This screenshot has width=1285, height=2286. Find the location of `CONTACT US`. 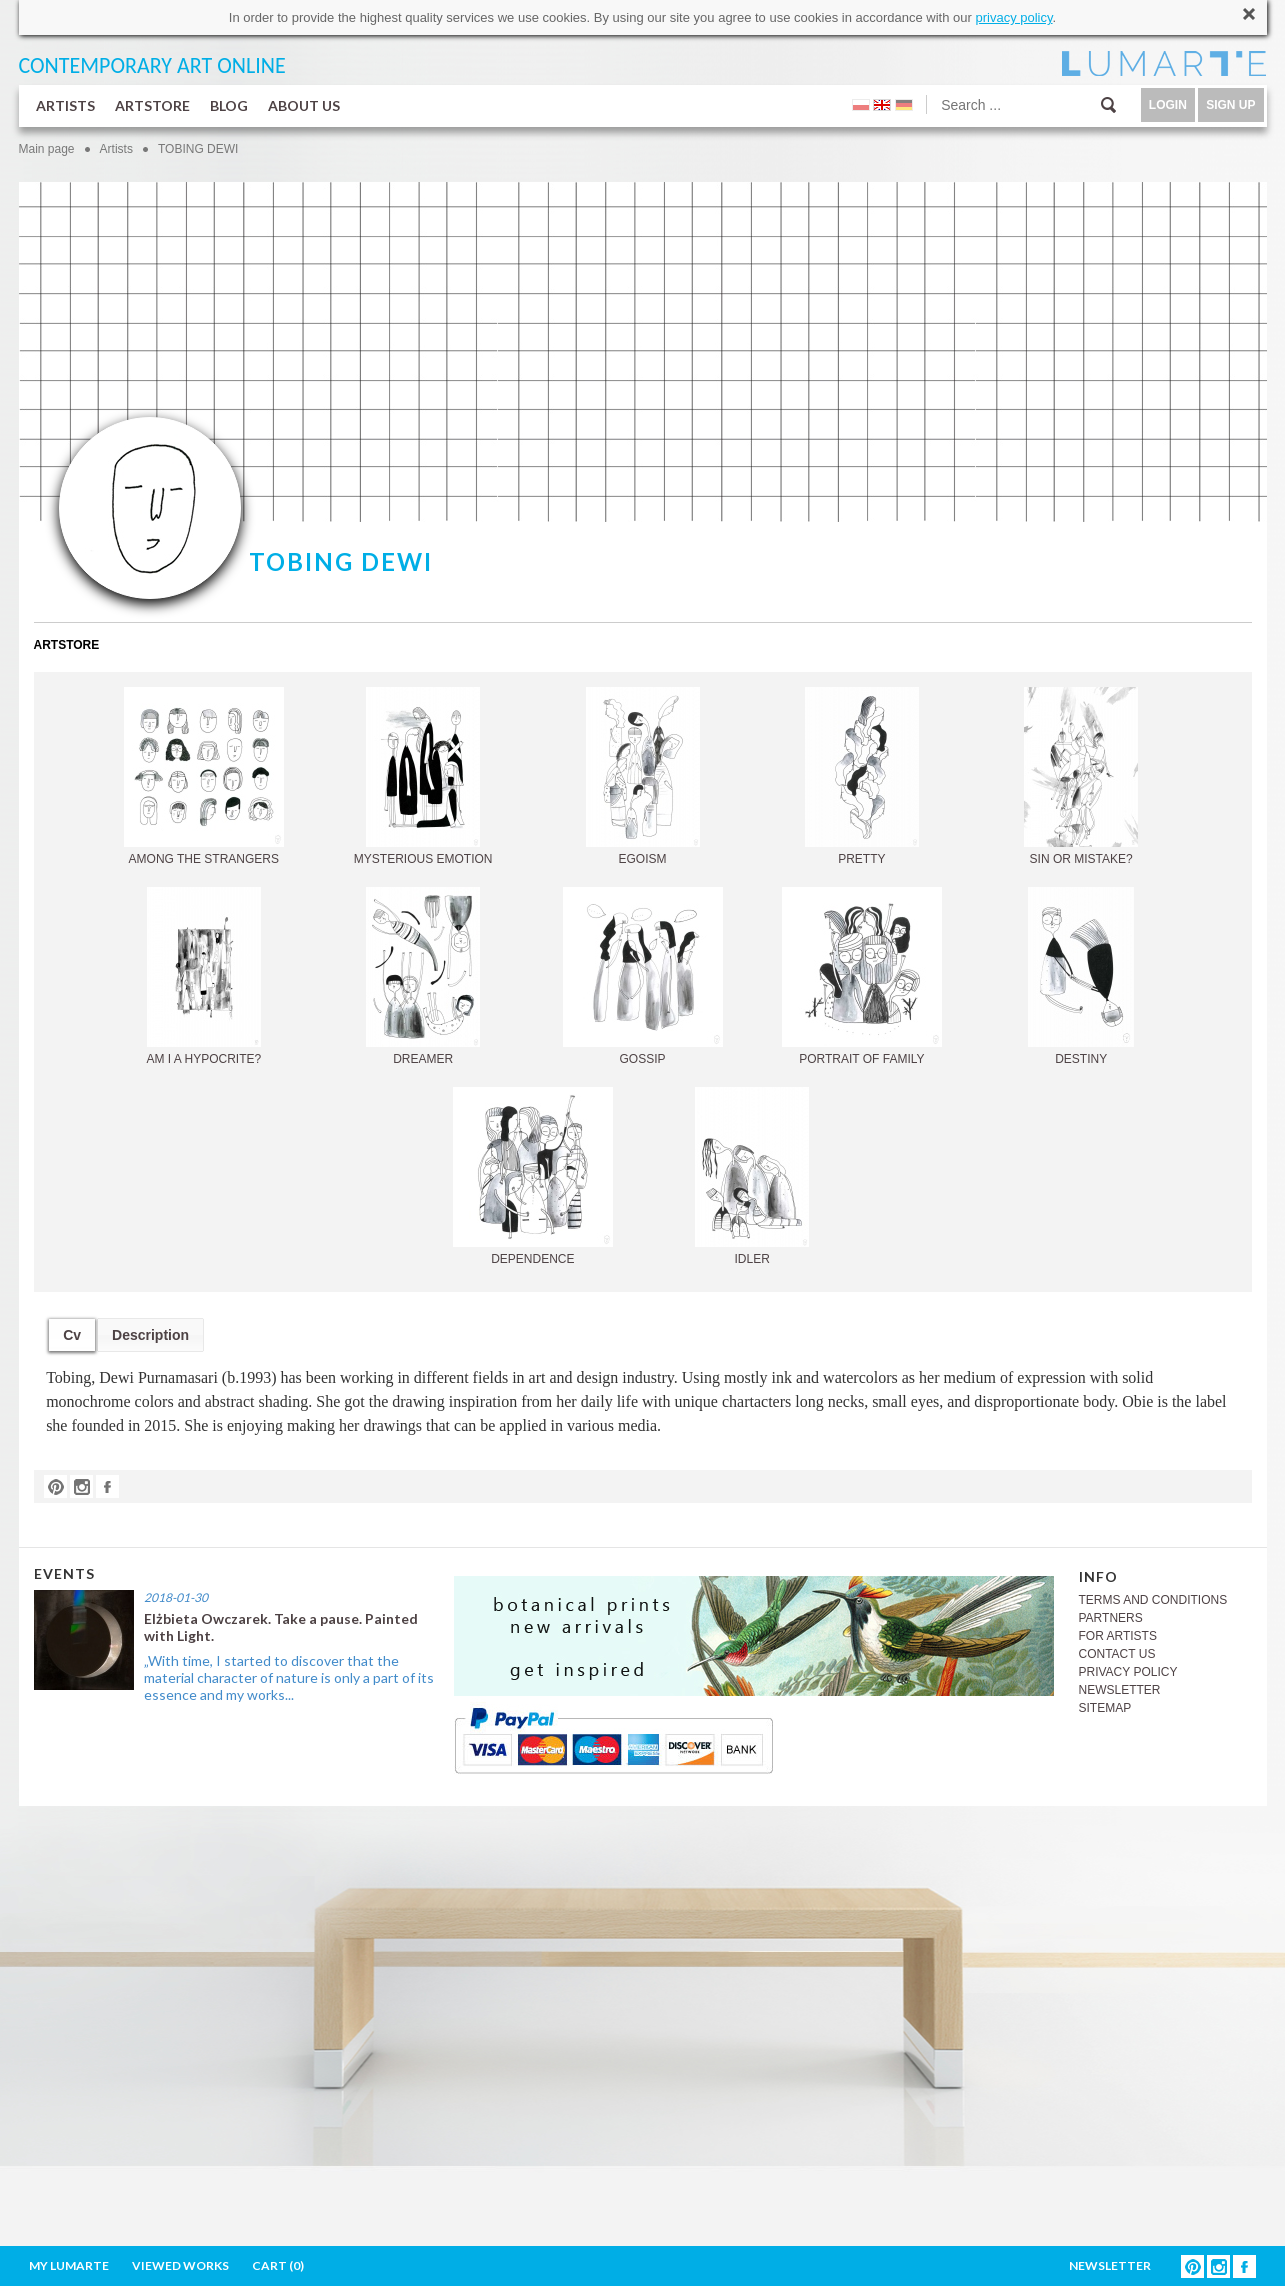

CONTACT US is located at coordinates (1117, 1654).